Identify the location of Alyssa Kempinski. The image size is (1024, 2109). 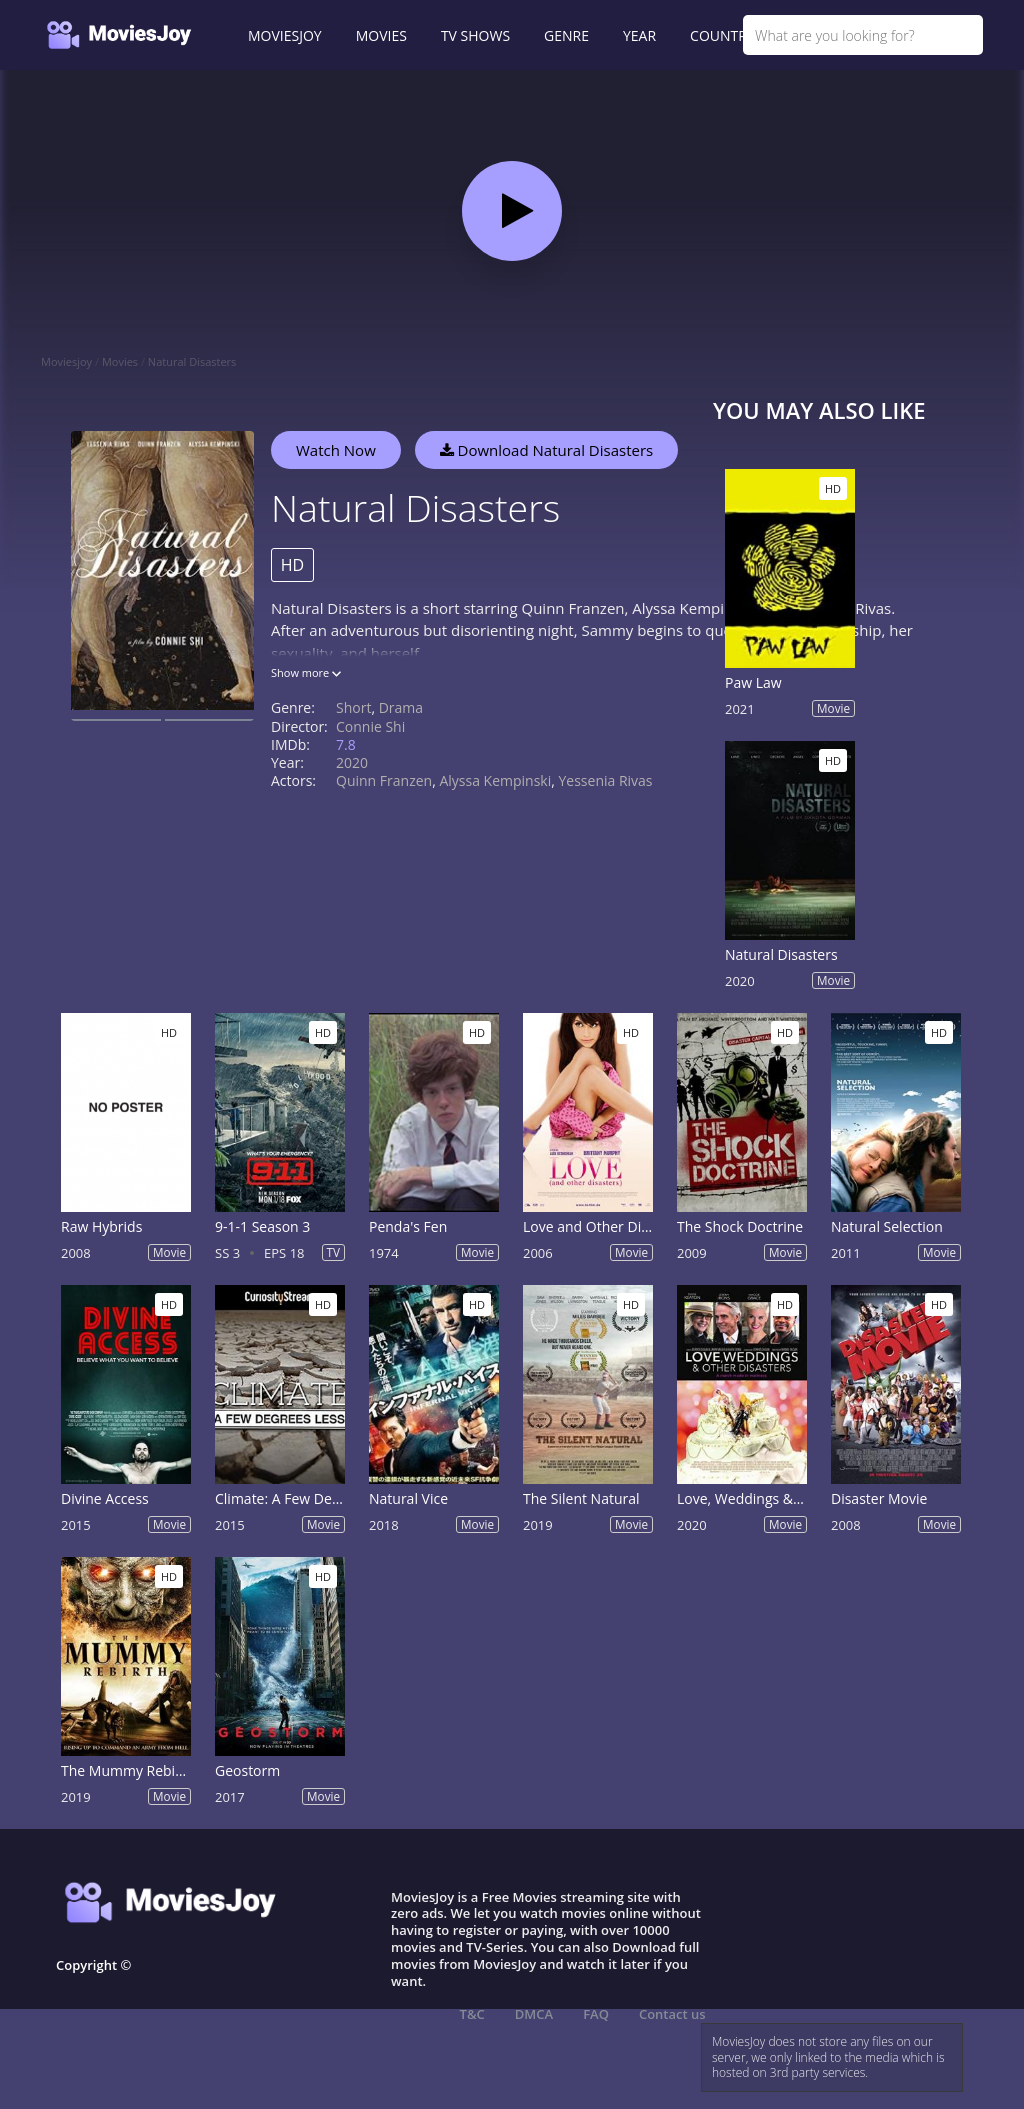
(495, 780).